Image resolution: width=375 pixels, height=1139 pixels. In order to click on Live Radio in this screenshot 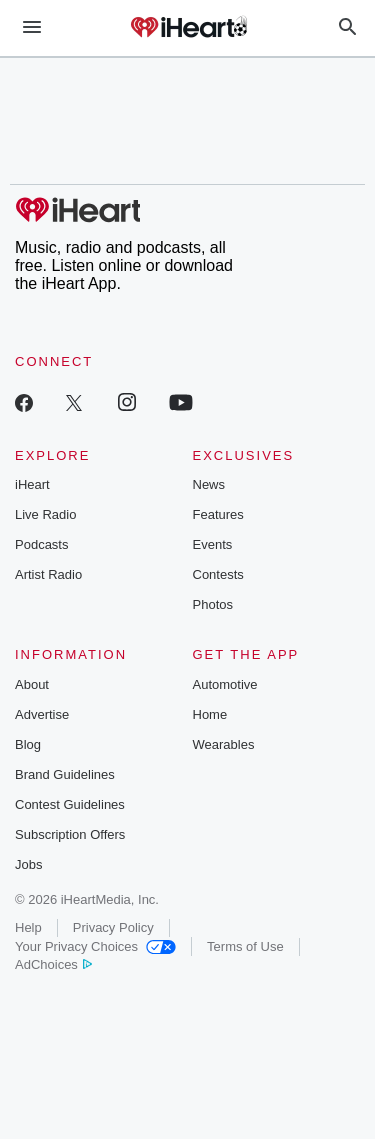, I will do `click(45, 514)`.